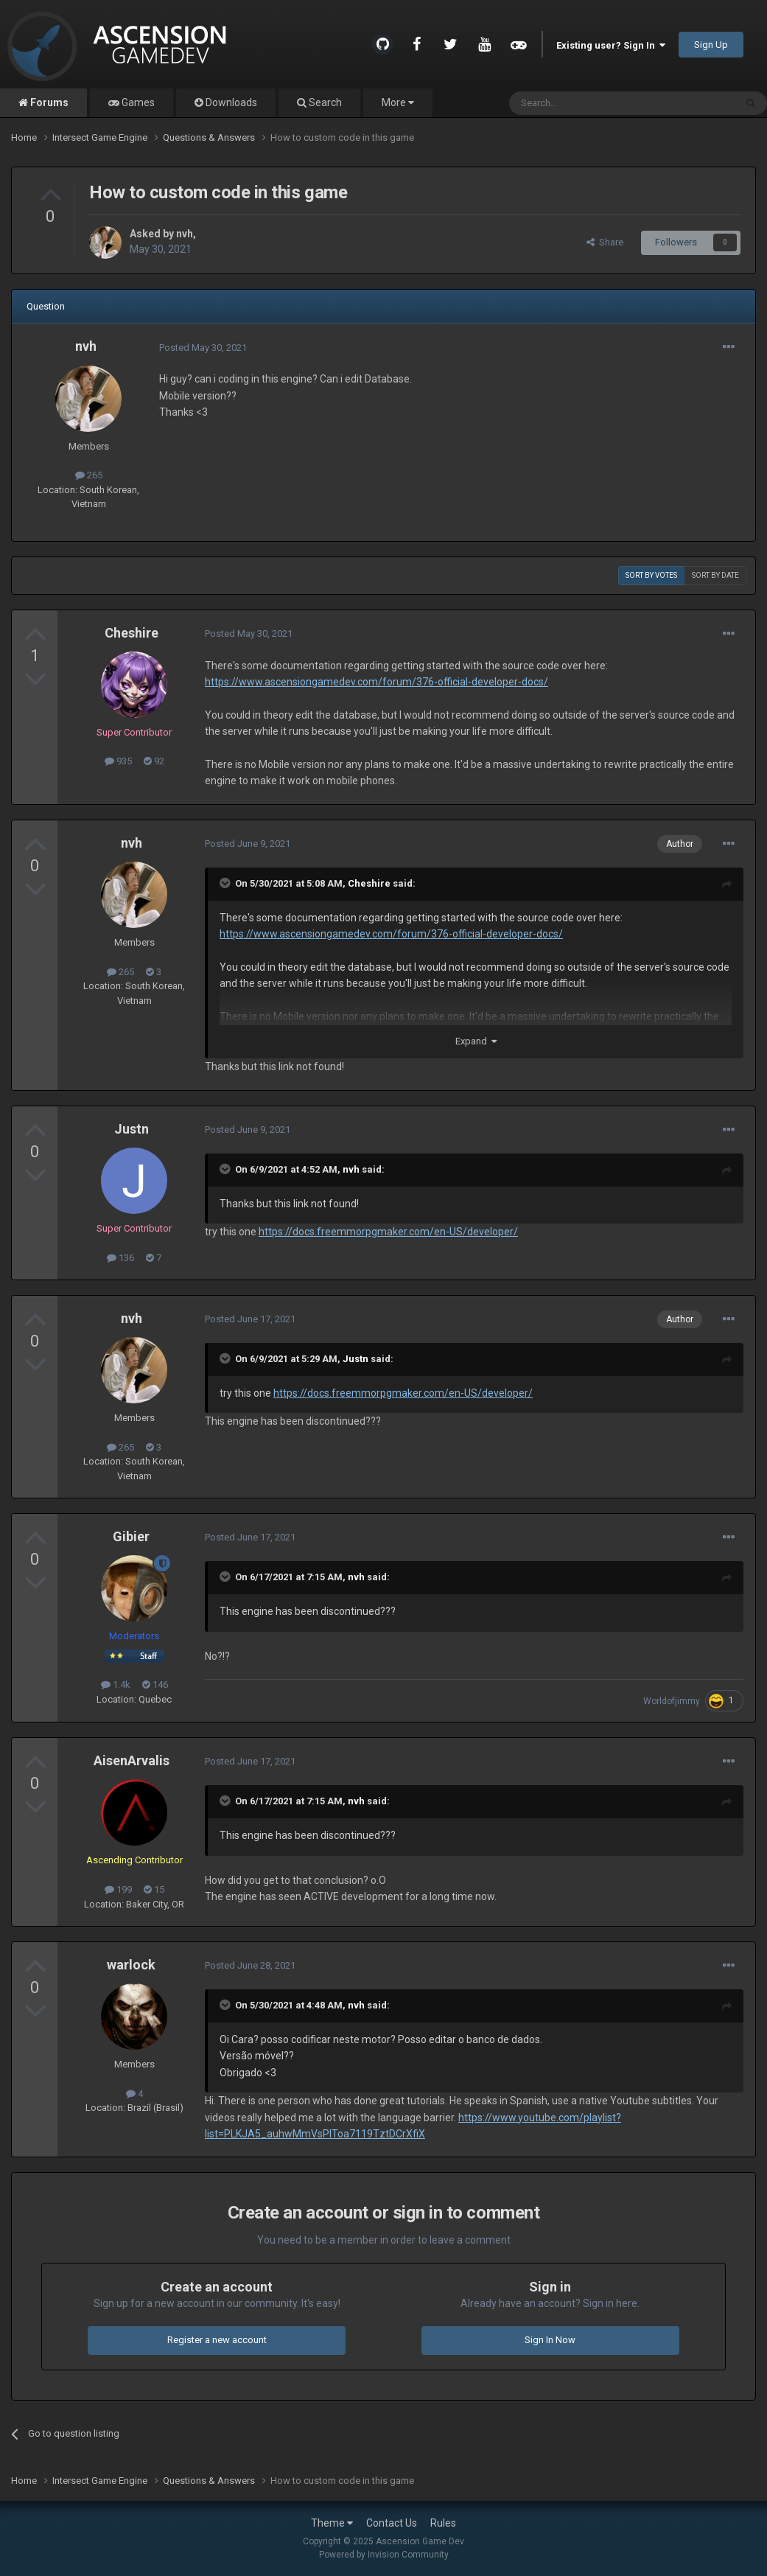 This screenshot has width=767, height=2576. Describe the element at coordinates (118, 761) in the screenshot. I see `935` at that location.